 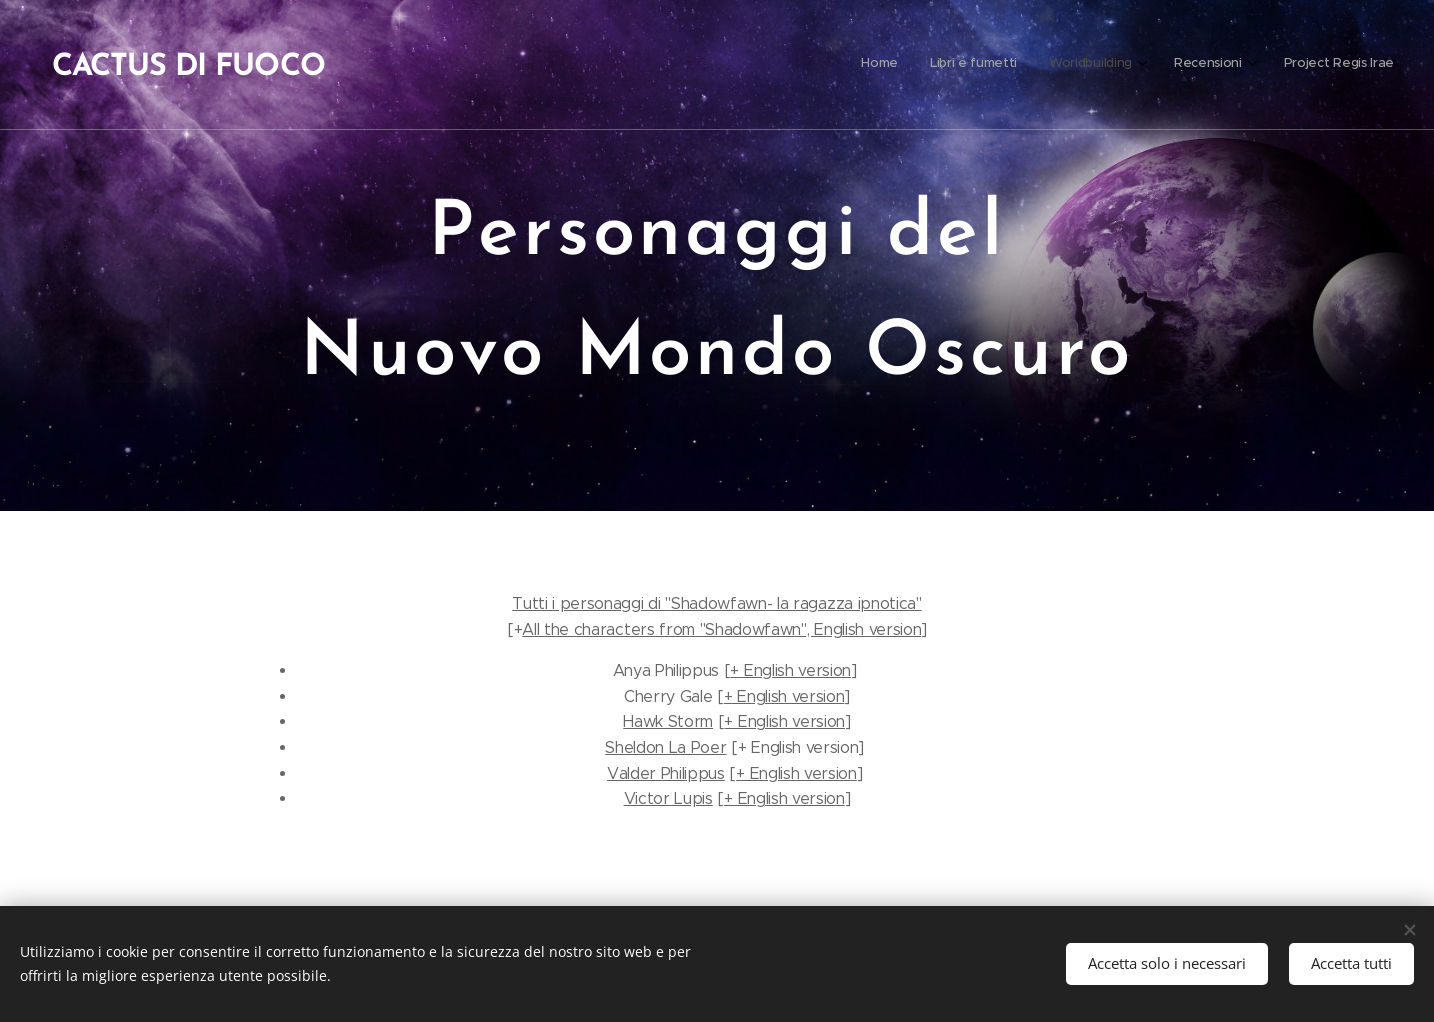 I want to click on Sheldon La Poer, so click(x=665, y=747).